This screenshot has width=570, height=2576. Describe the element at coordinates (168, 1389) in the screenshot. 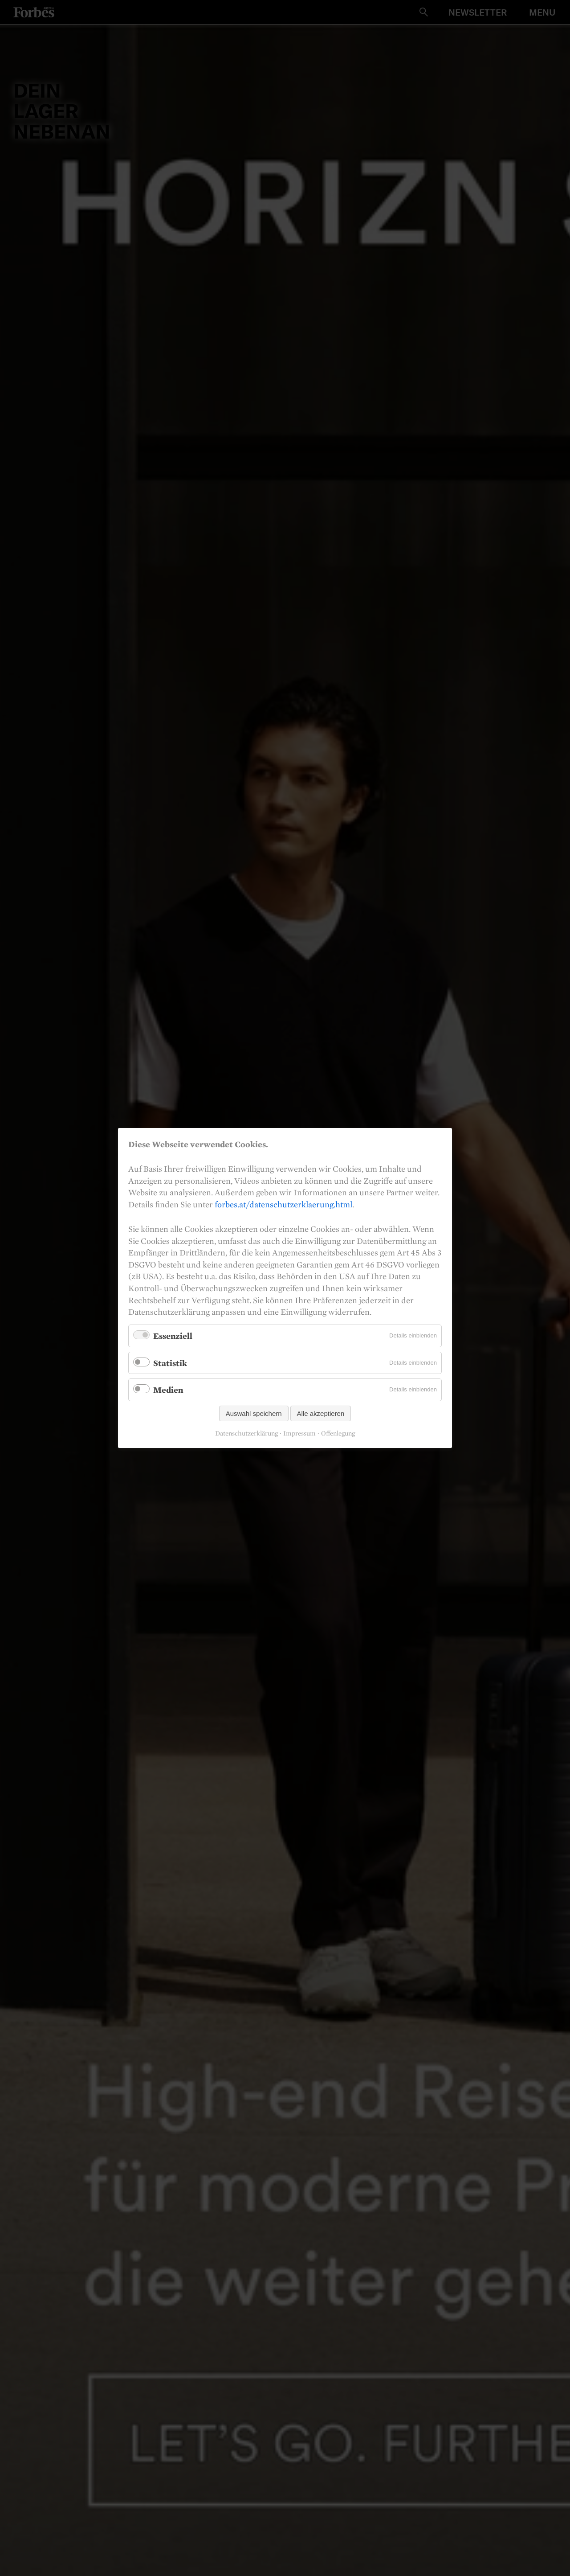

I see `Medien` at that location.